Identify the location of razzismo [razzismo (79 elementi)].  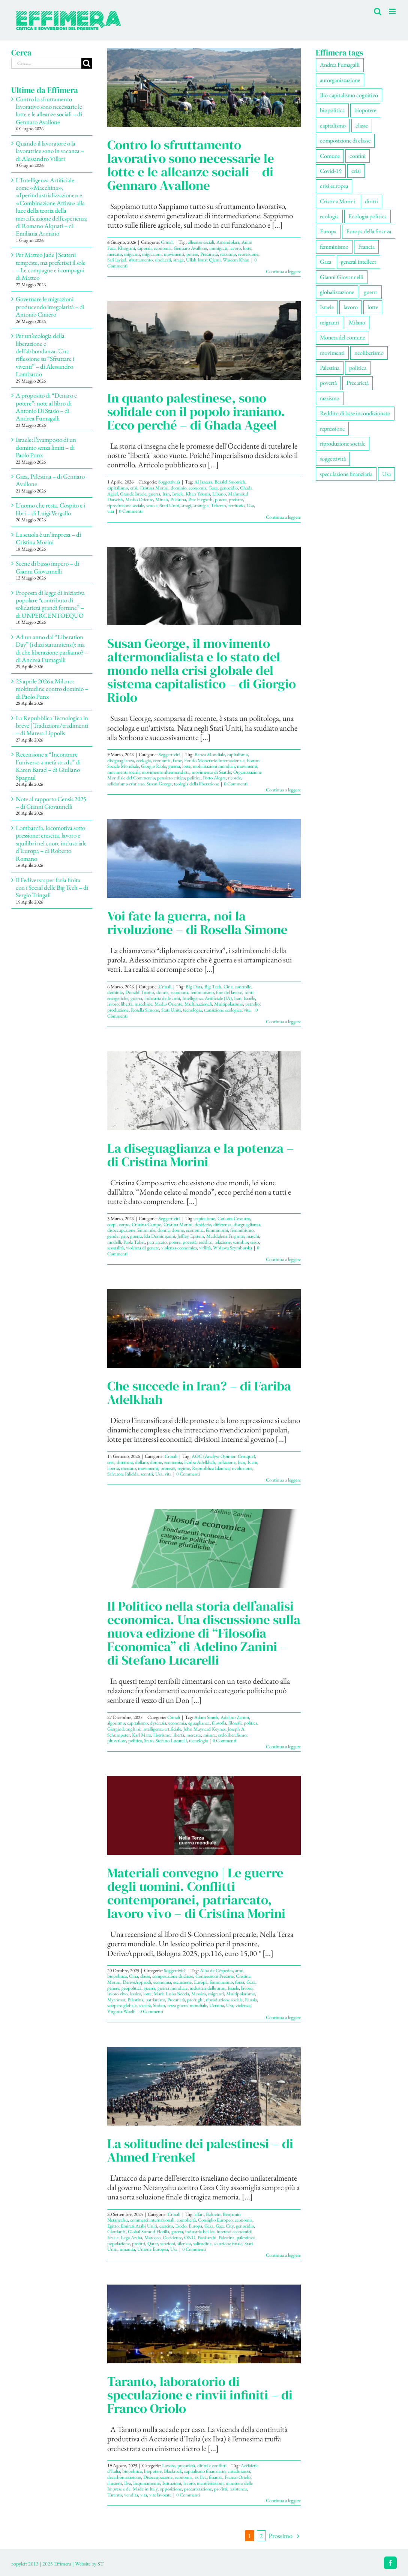
(329, 398).